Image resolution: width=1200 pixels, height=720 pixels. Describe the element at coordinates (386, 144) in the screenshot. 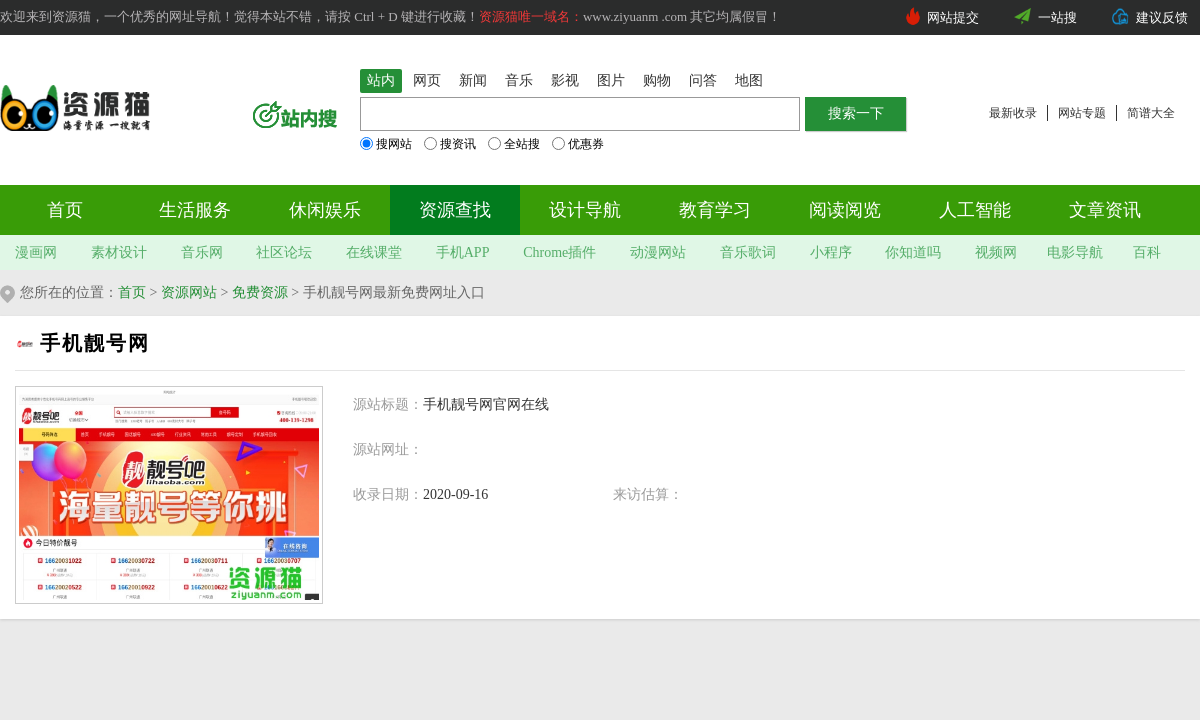

I see `搜网站` at that location.